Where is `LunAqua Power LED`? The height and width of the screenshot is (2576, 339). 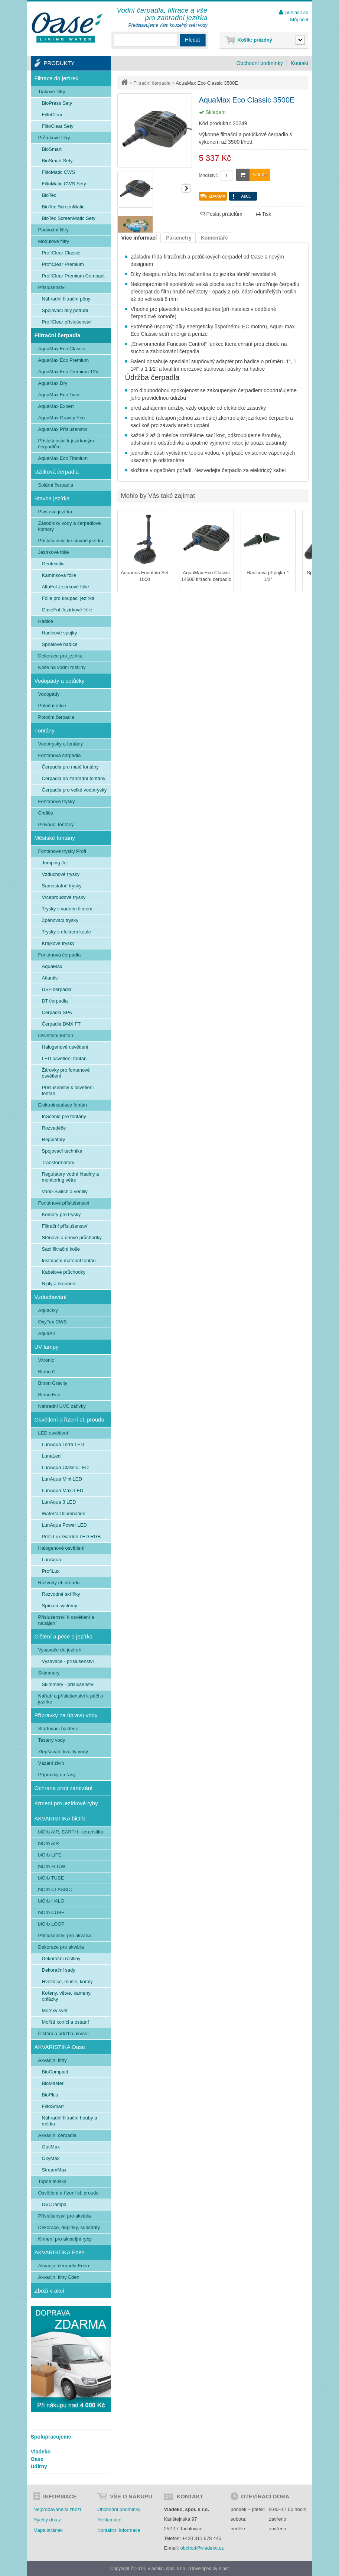 LunAqua Power LED is located at coordinates (64, 1525).